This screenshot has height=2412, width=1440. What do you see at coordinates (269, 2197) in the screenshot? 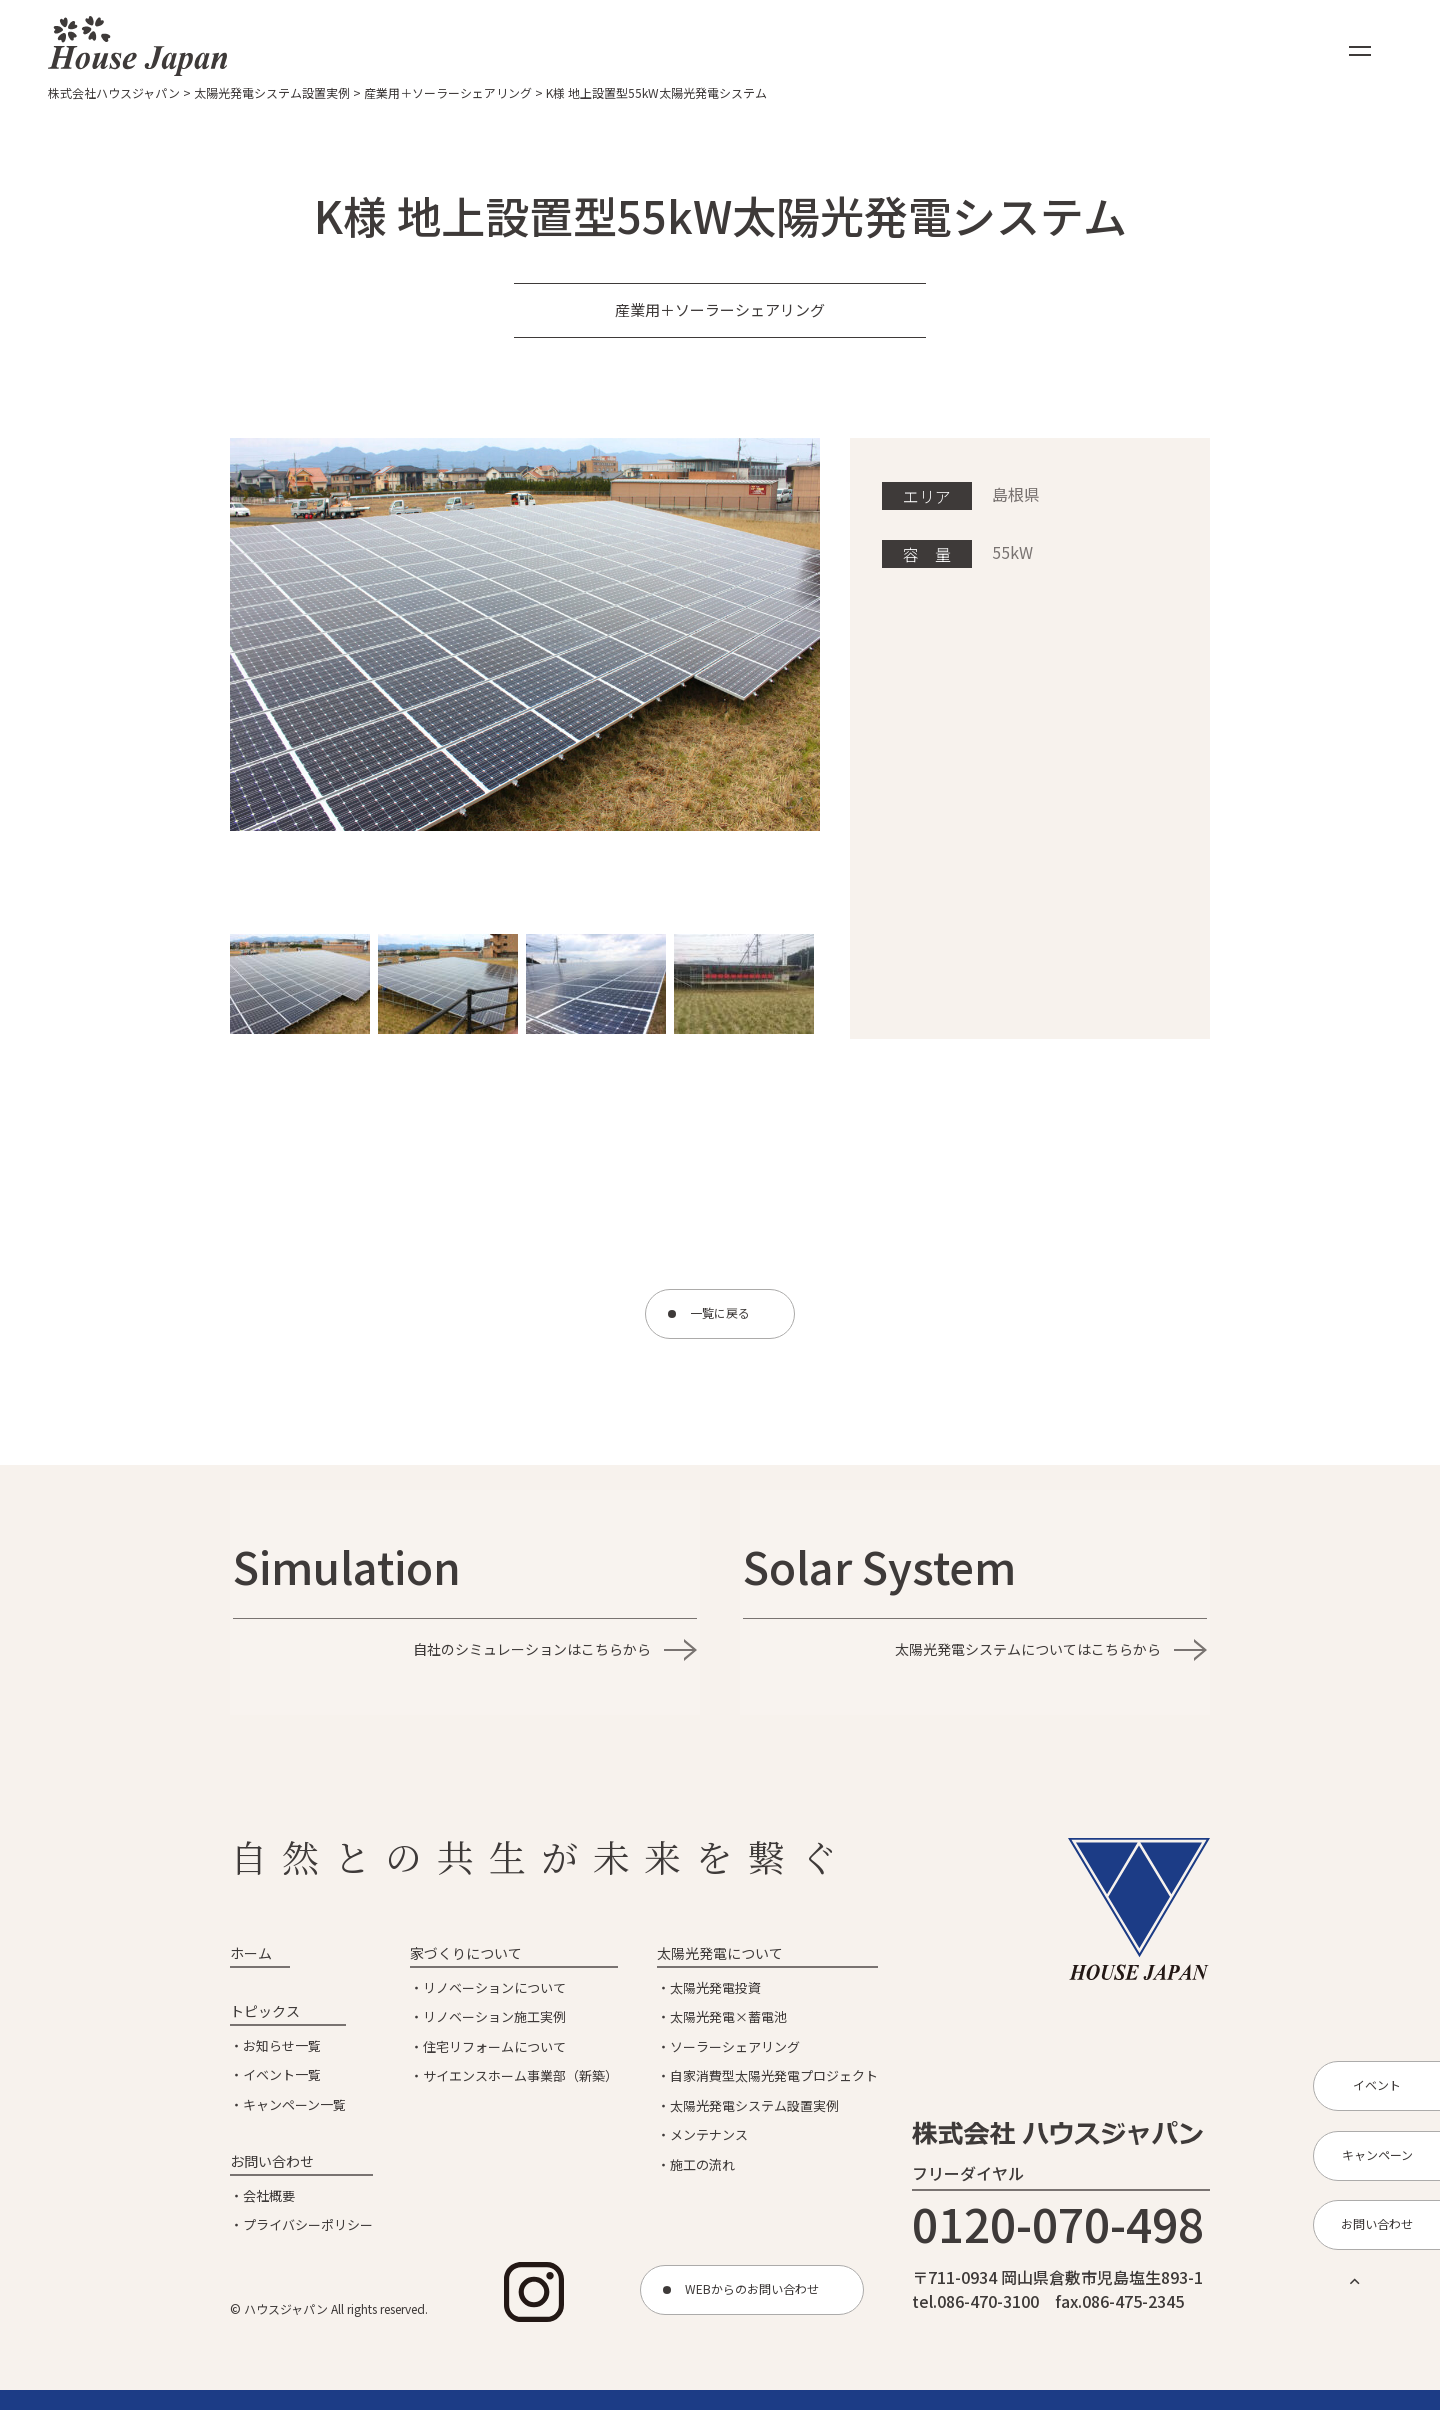
I see `会社概要` at bounding box center [269, 2197].